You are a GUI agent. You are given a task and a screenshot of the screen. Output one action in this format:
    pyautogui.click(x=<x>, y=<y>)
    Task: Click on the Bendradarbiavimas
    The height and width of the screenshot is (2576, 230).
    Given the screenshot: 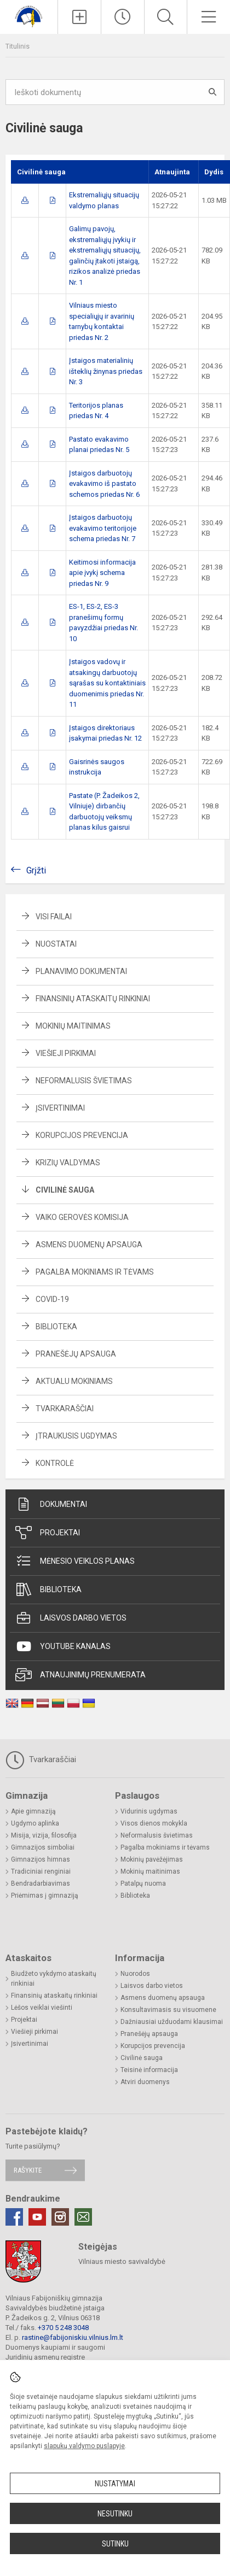 What is the action you would take?
    pyautogui.click(x=40, y=1883)
    